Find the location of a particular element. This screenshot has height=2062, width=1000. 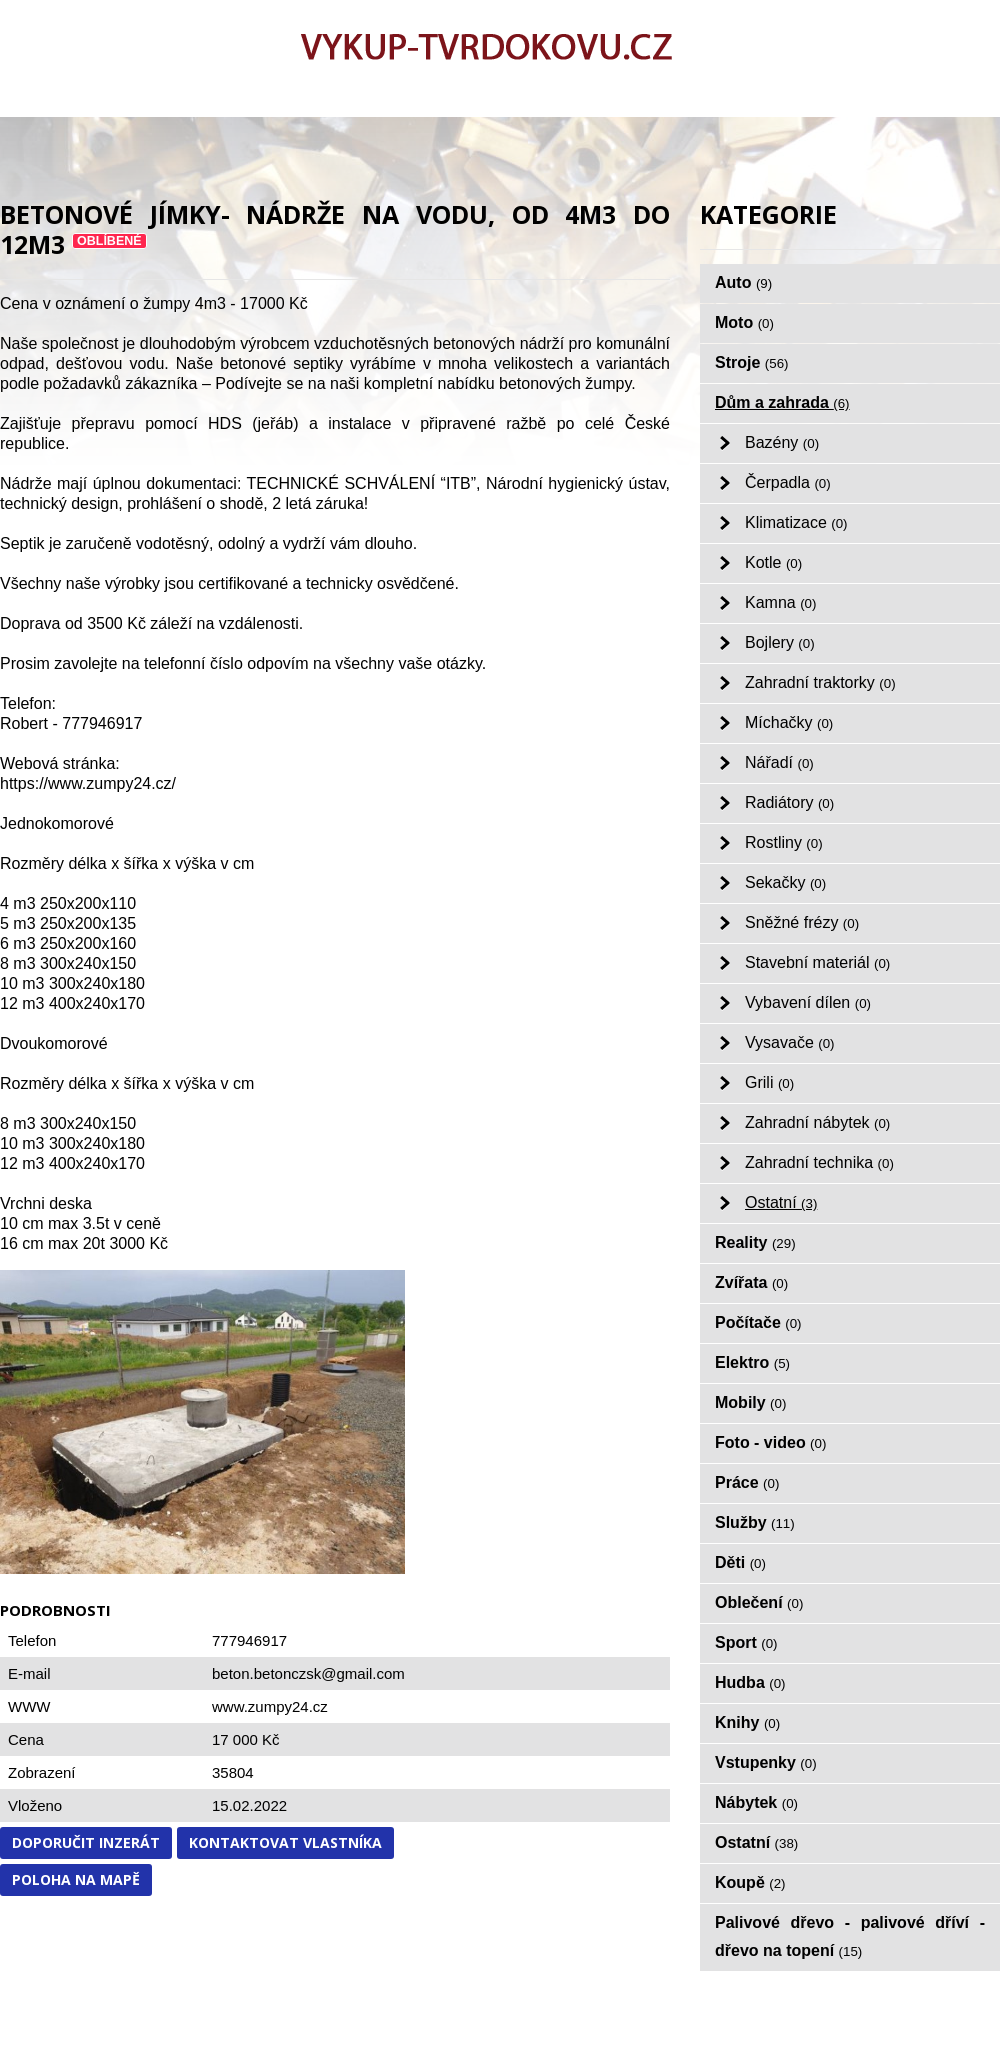

Auto is located at coordinates (743, 282).